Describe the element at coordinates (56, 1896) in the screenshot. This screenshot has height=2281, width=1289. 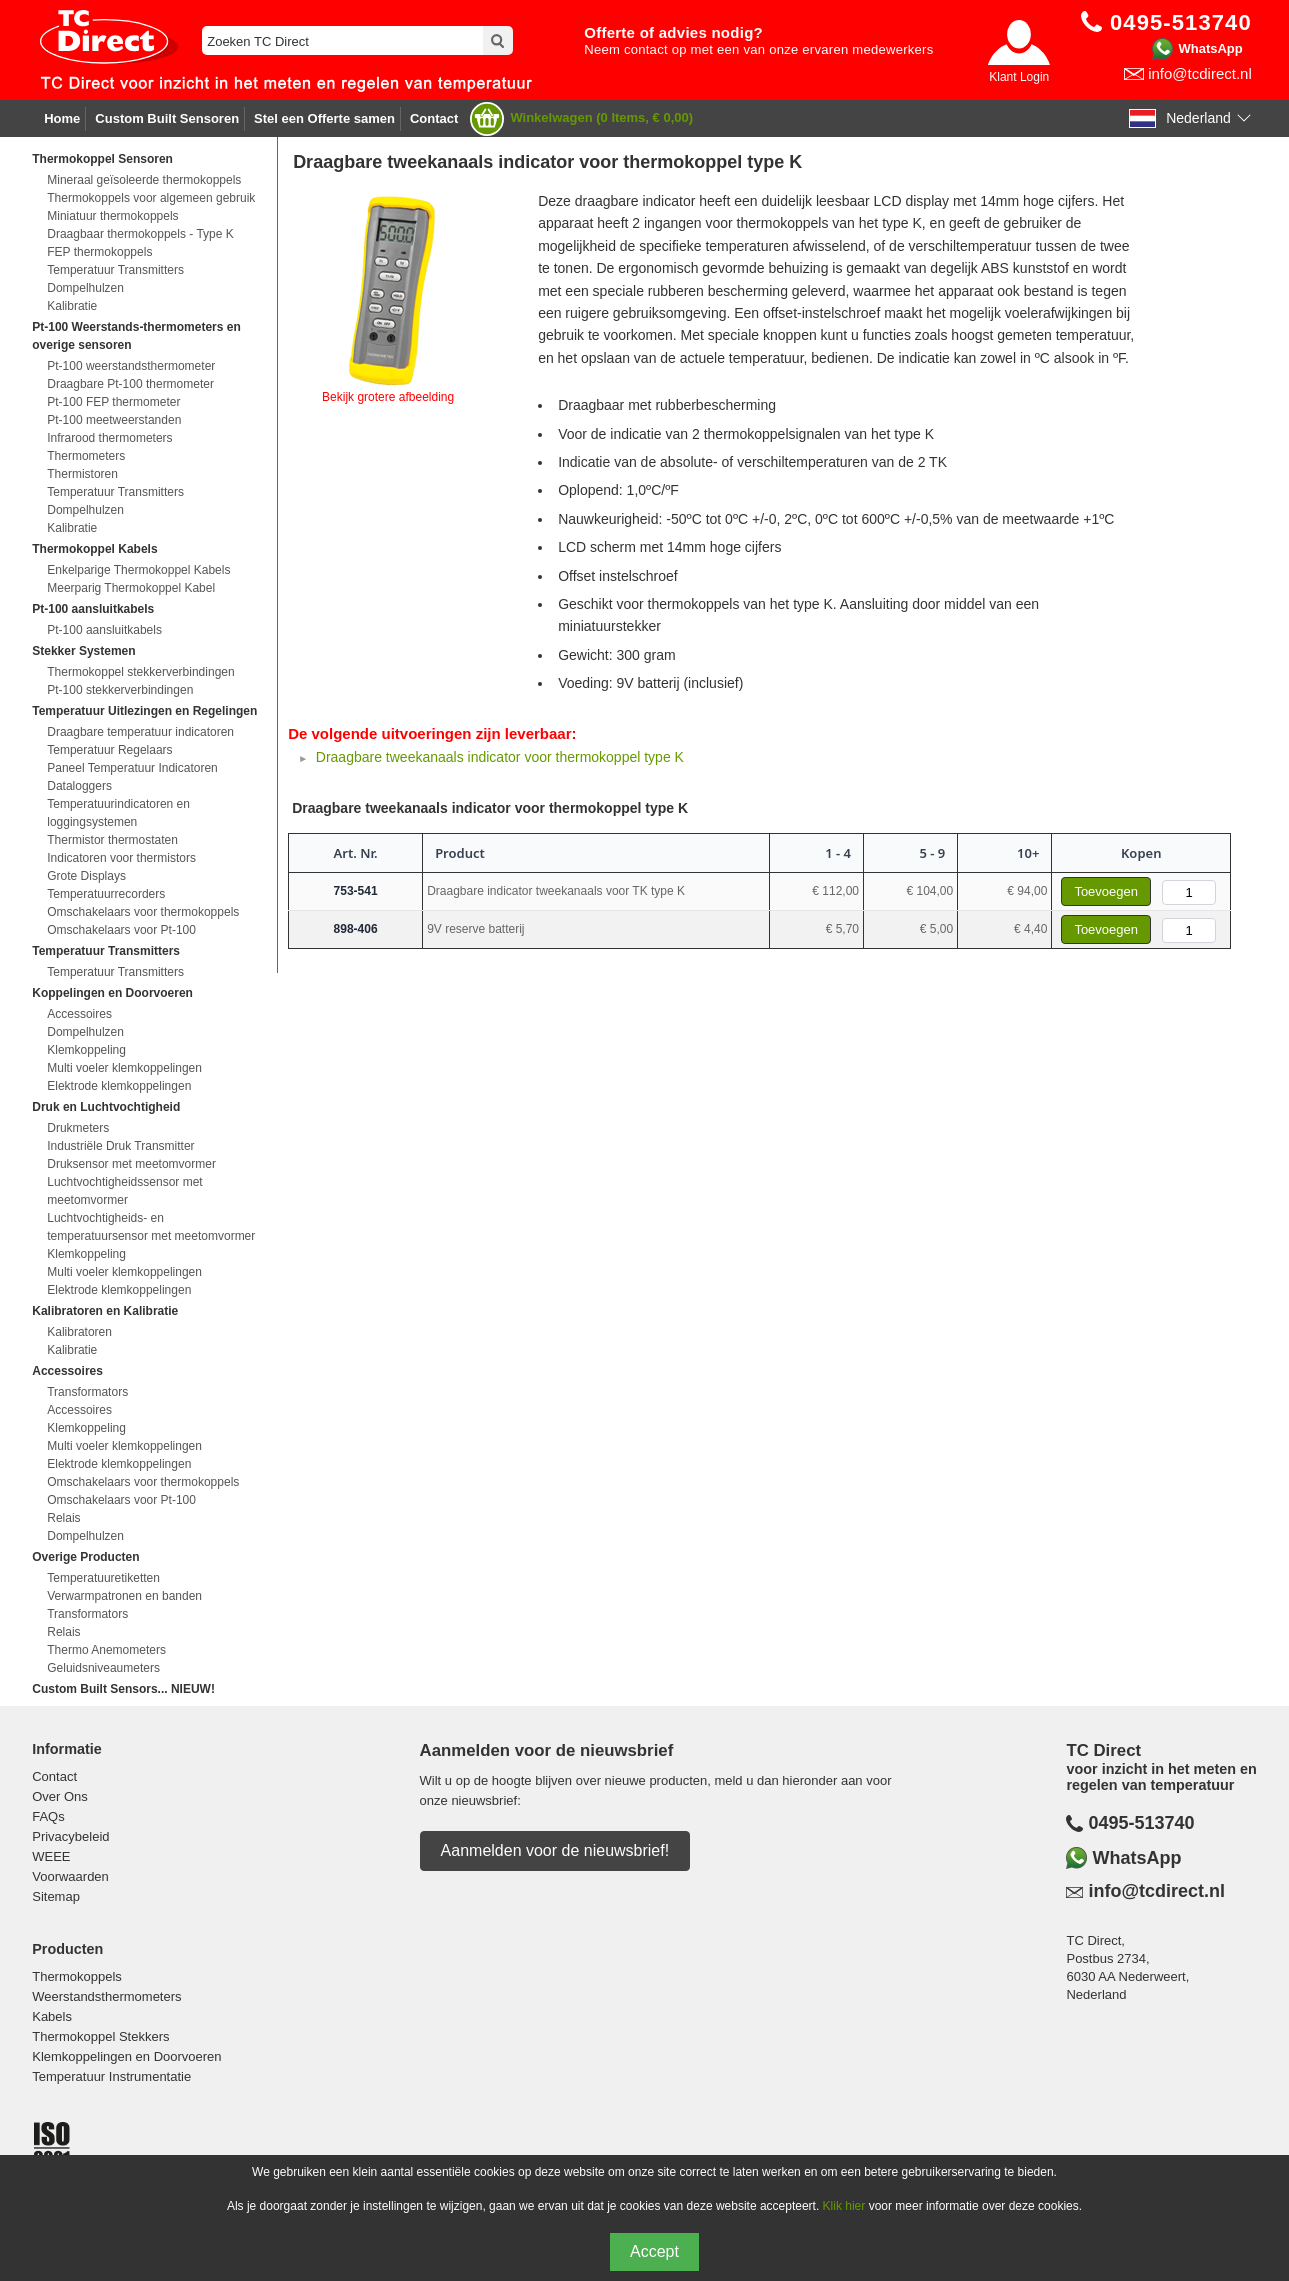
I see `Sitemap` at that location.